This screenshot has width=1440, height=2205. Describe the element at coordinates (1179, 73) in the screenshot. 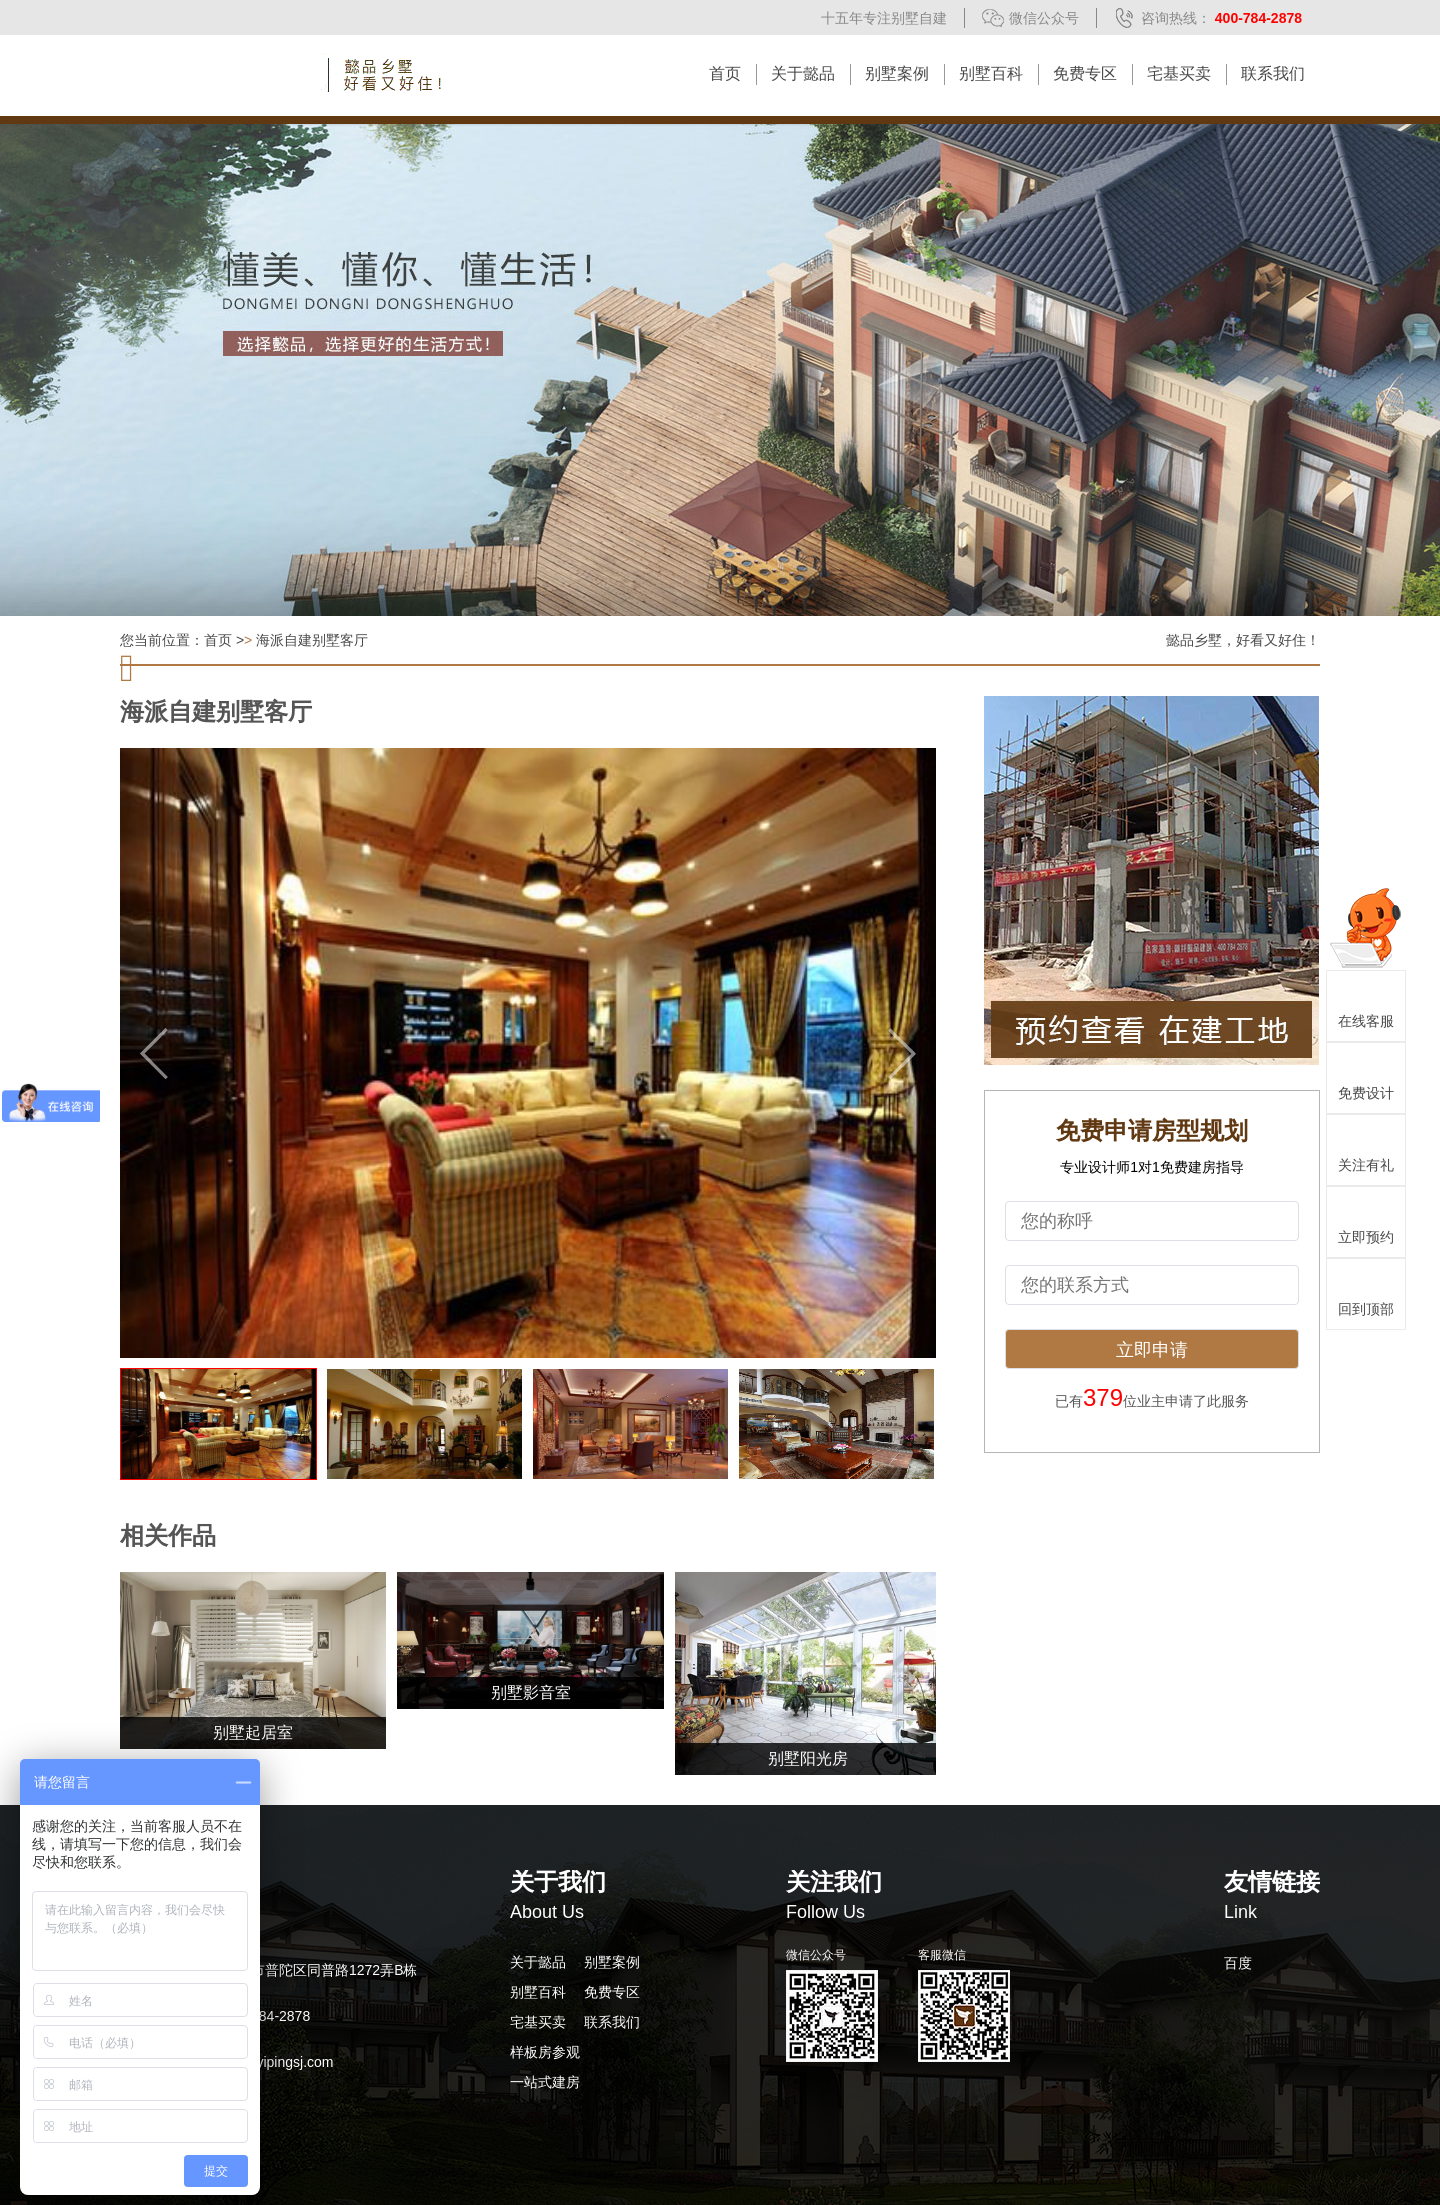

I see `宅基买卖` at that location.